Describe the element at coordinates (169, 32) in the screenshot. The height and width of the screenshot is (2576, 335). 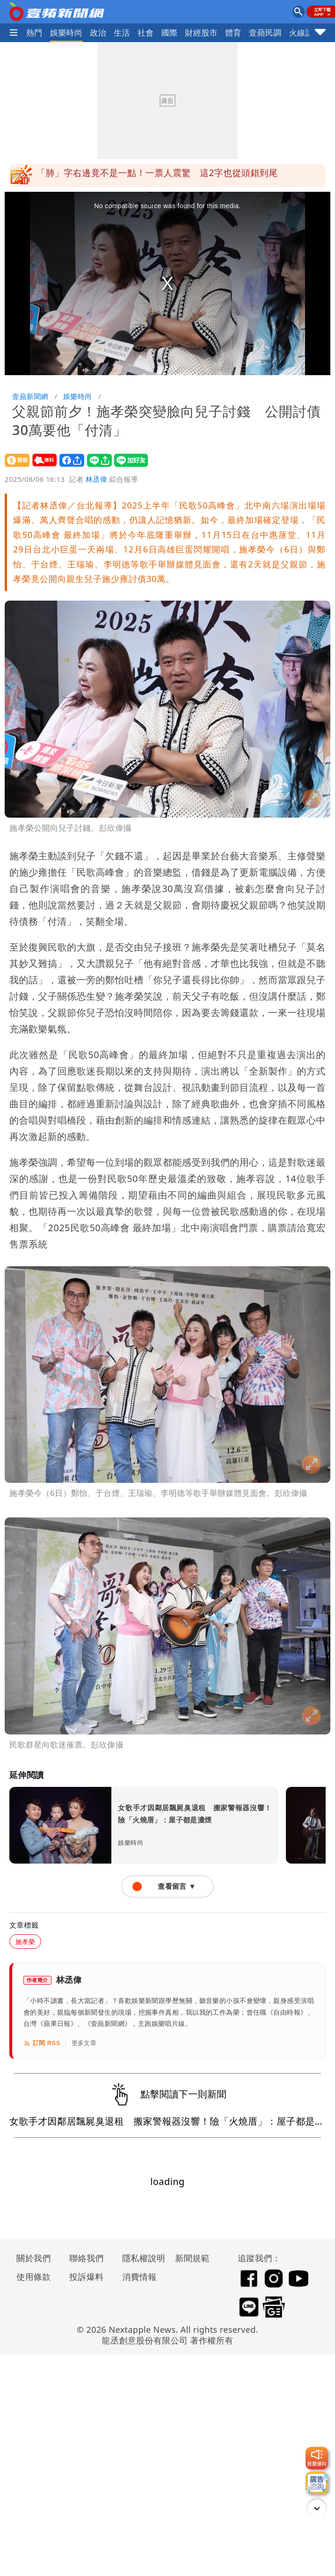
I see `國際` at that location.